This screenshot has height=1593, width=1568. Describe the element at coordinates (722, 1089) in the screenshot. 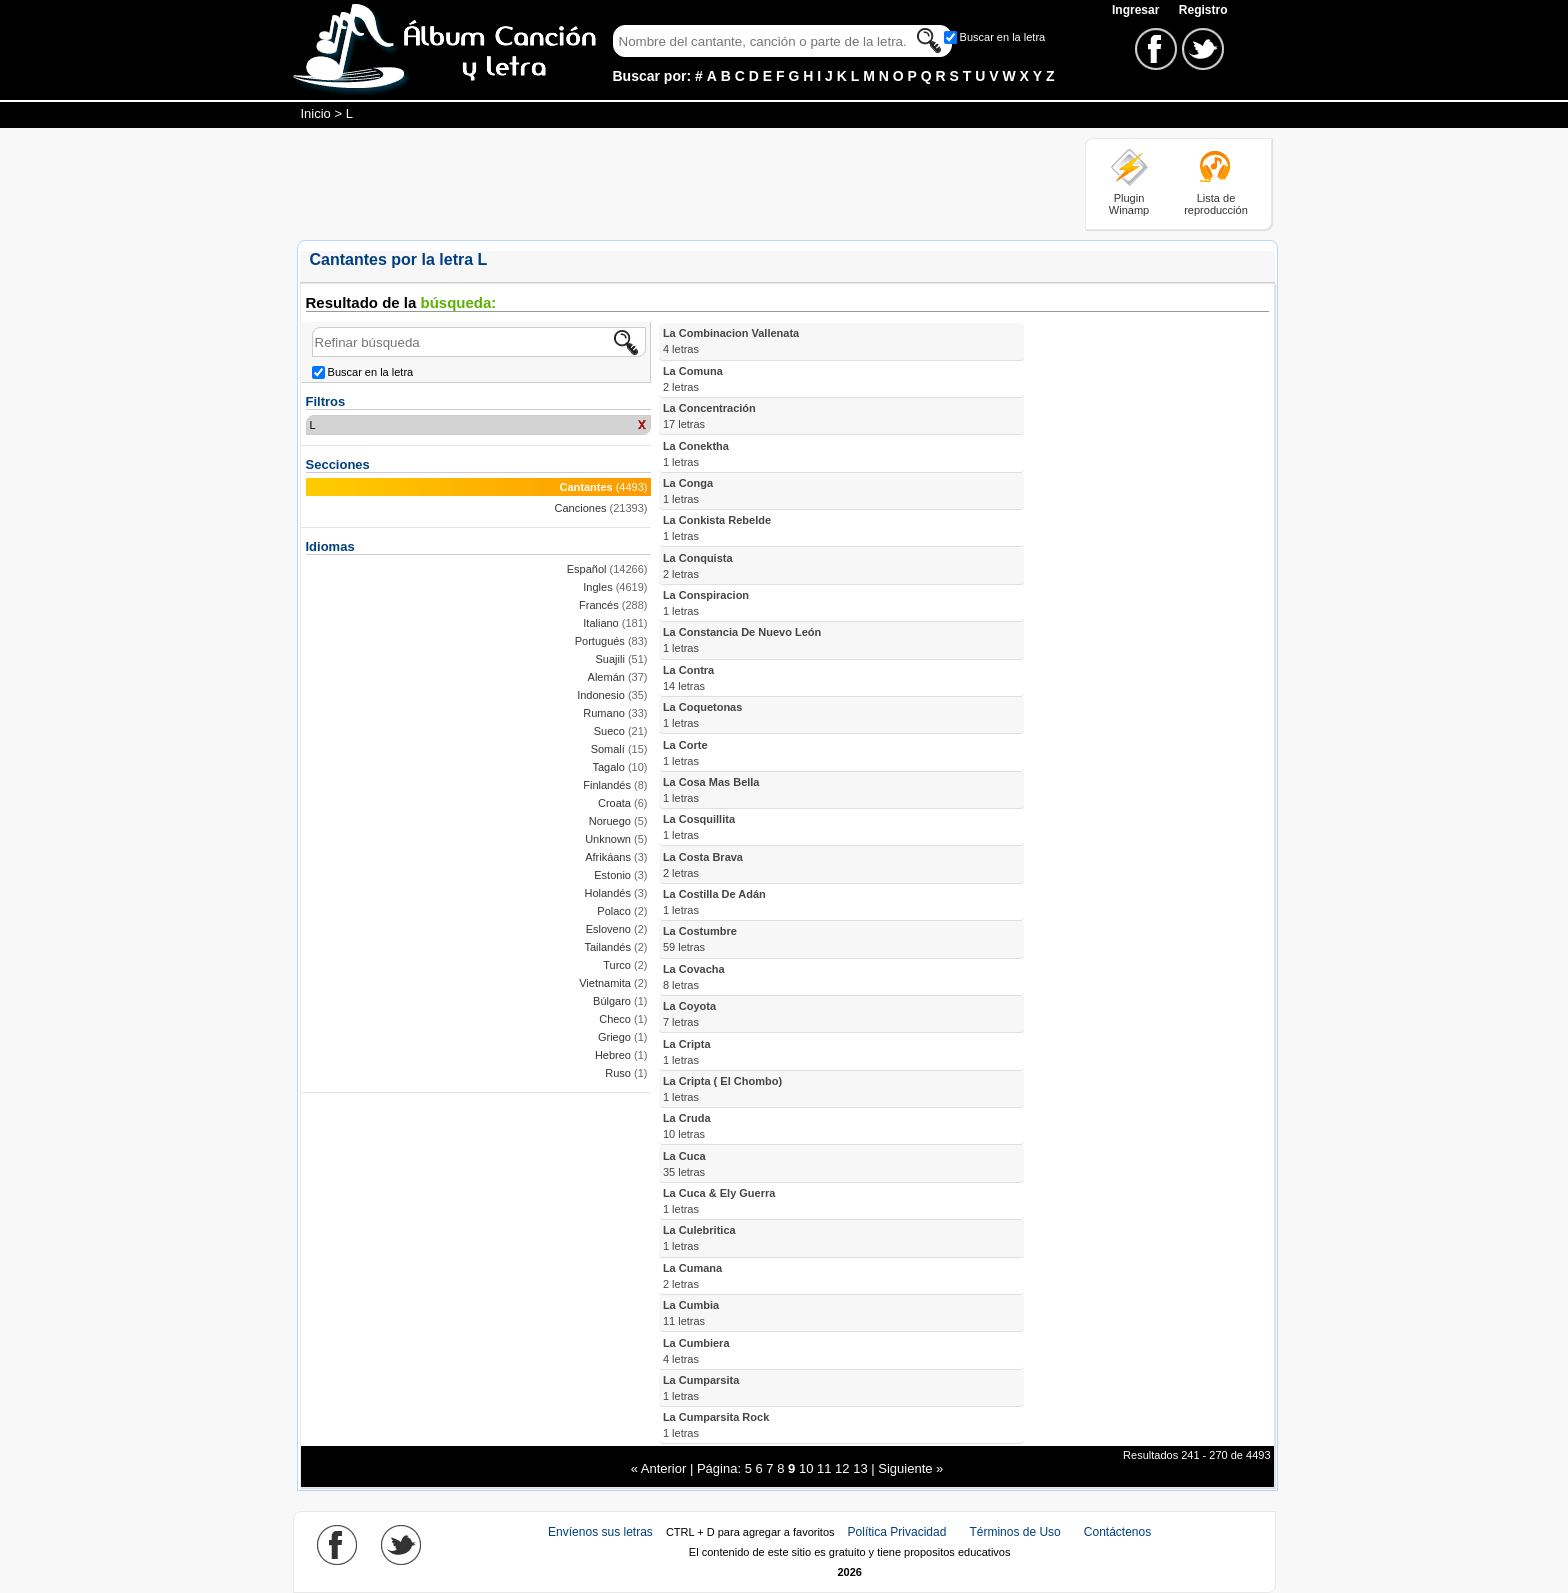

I see `La Cripta ( El Chombo)` at that location.